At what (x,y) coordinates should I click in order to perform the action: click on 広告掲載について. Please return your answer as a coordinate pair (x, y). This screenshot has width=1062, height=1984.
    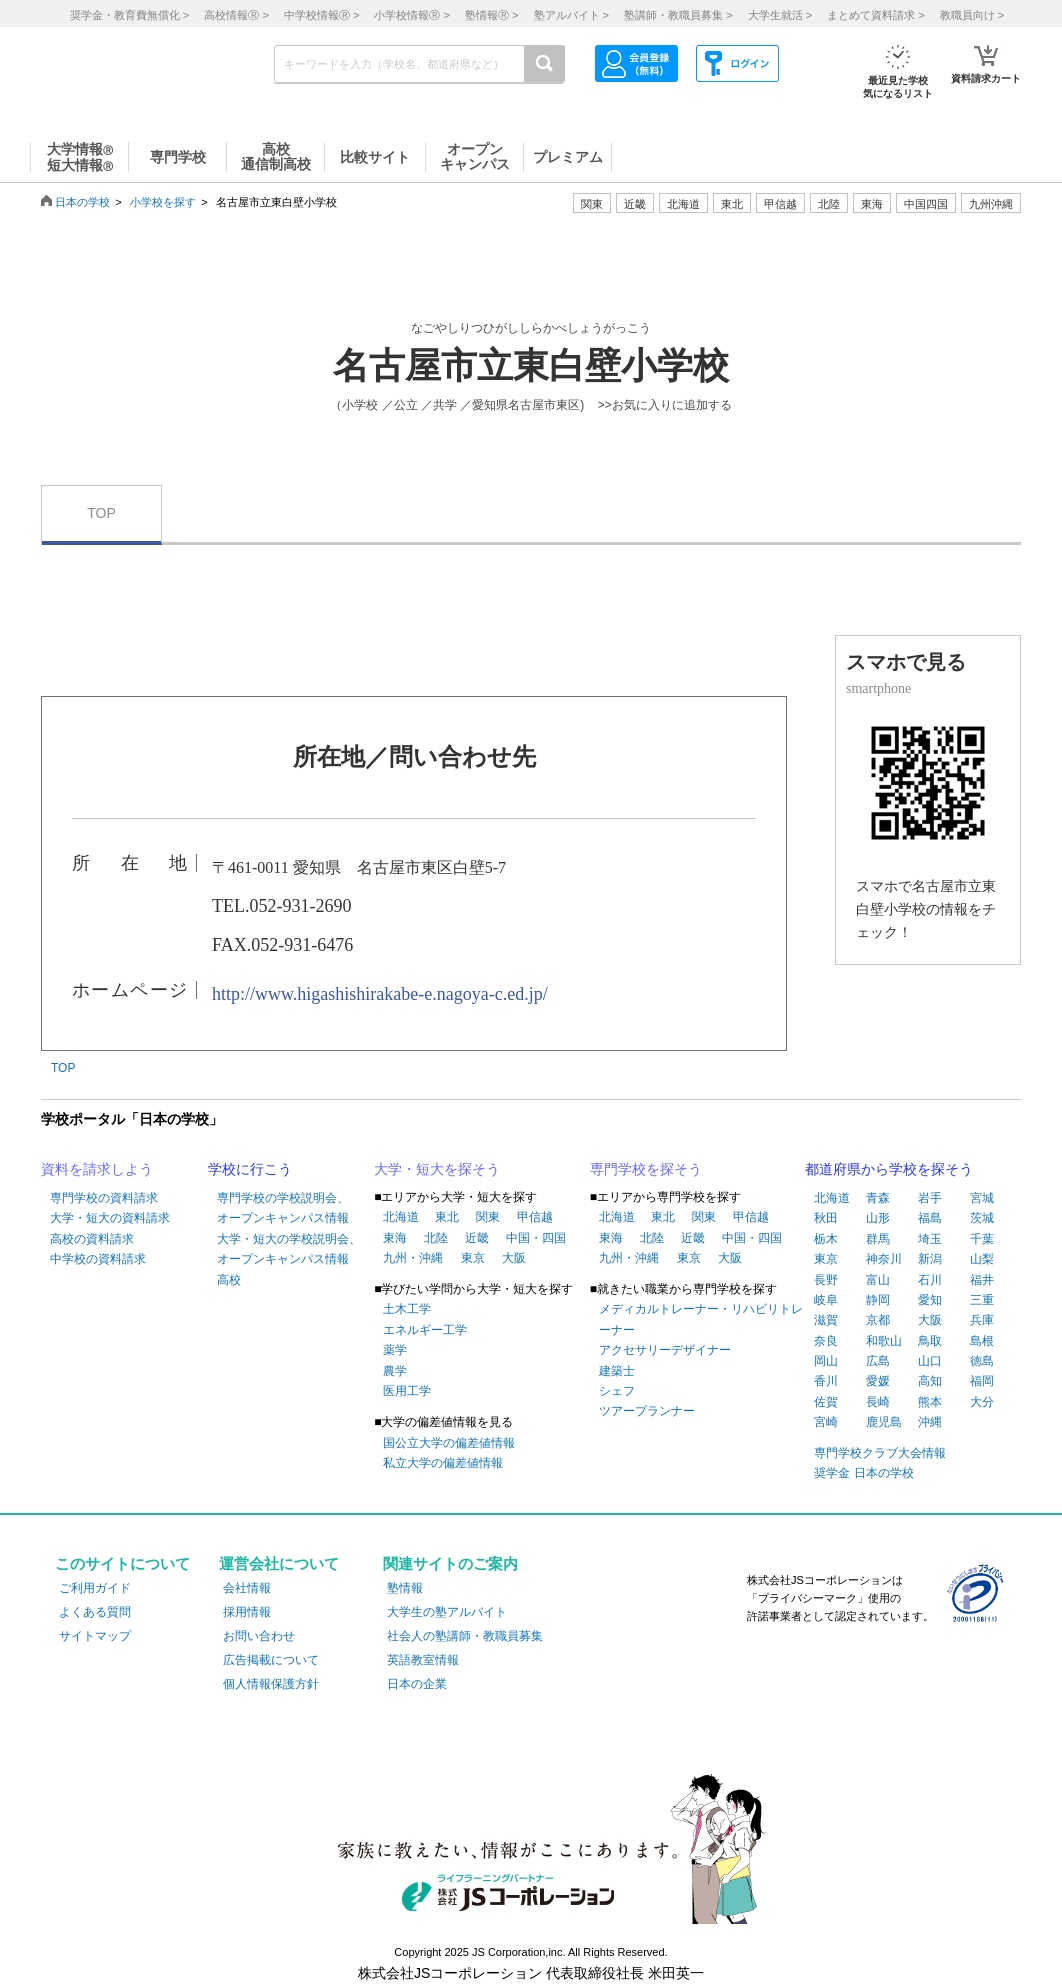
    Looking at the image, I should click on (271, 1660).